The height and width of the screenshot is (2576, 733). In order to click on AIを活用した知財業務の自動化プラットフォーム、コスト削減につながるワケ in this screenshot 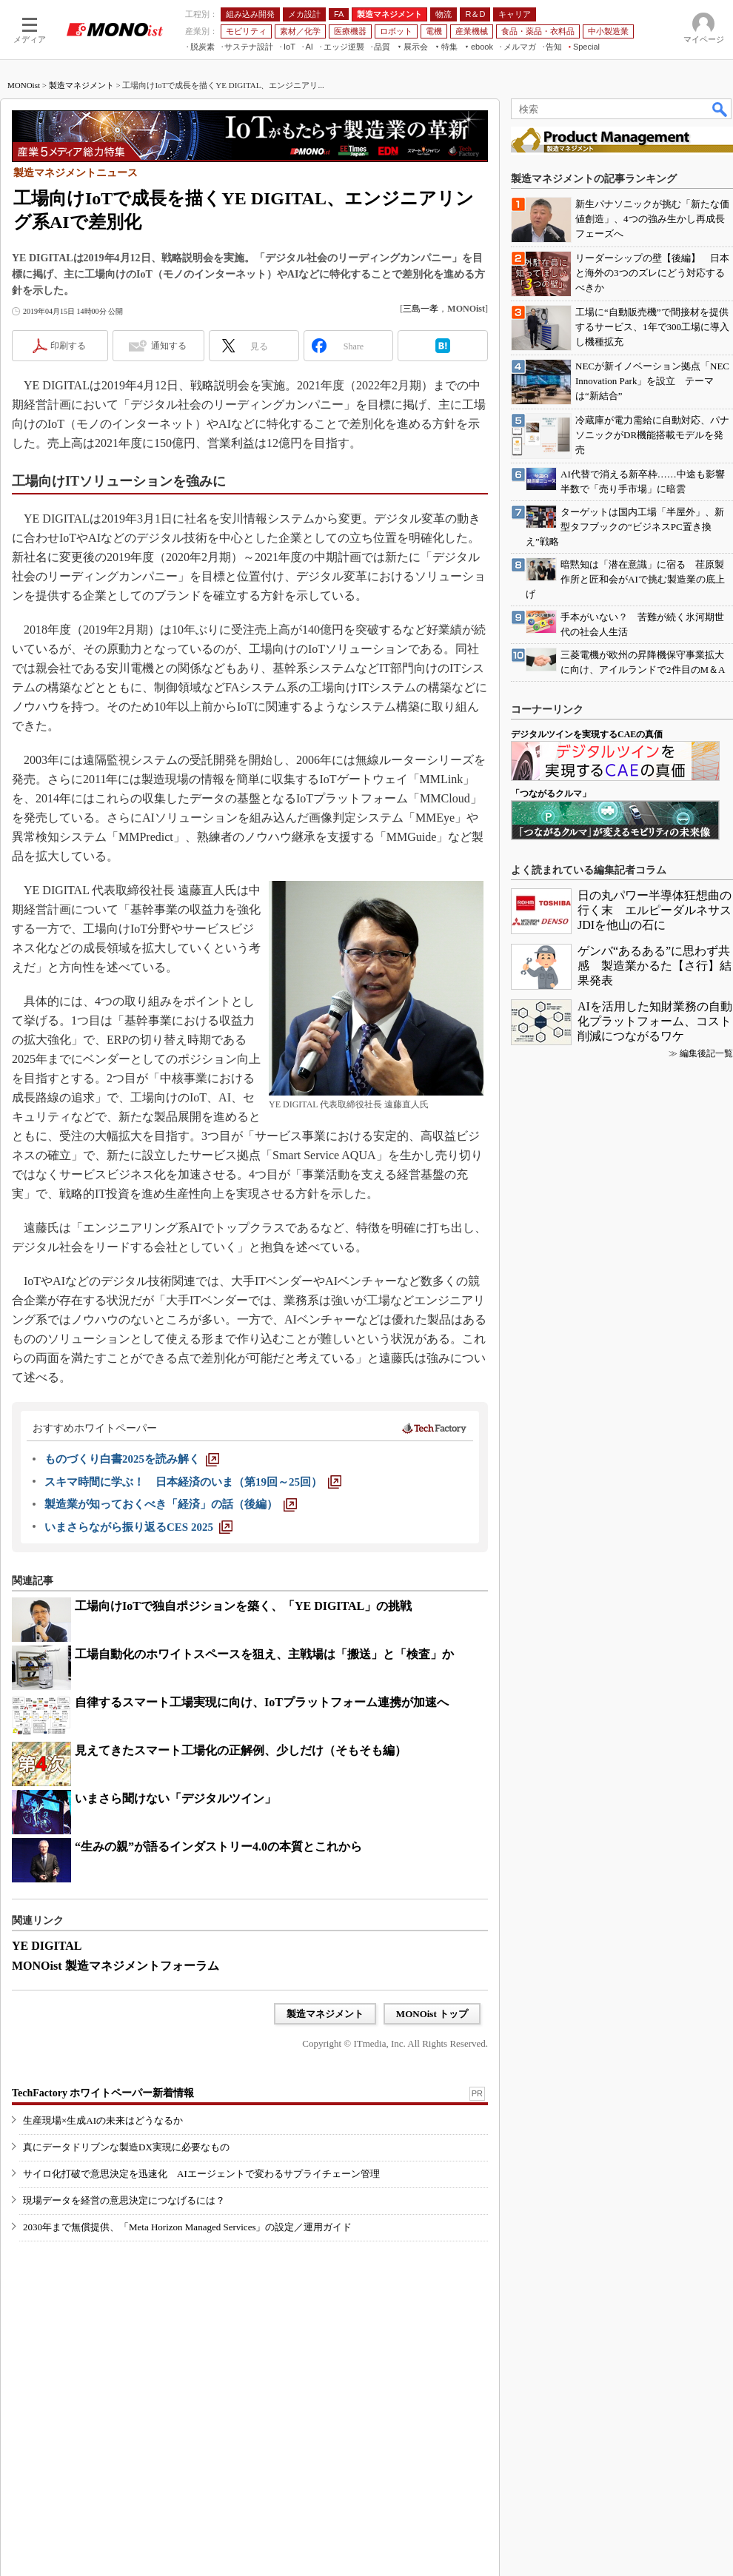, I will do `click(655, 1021)`.